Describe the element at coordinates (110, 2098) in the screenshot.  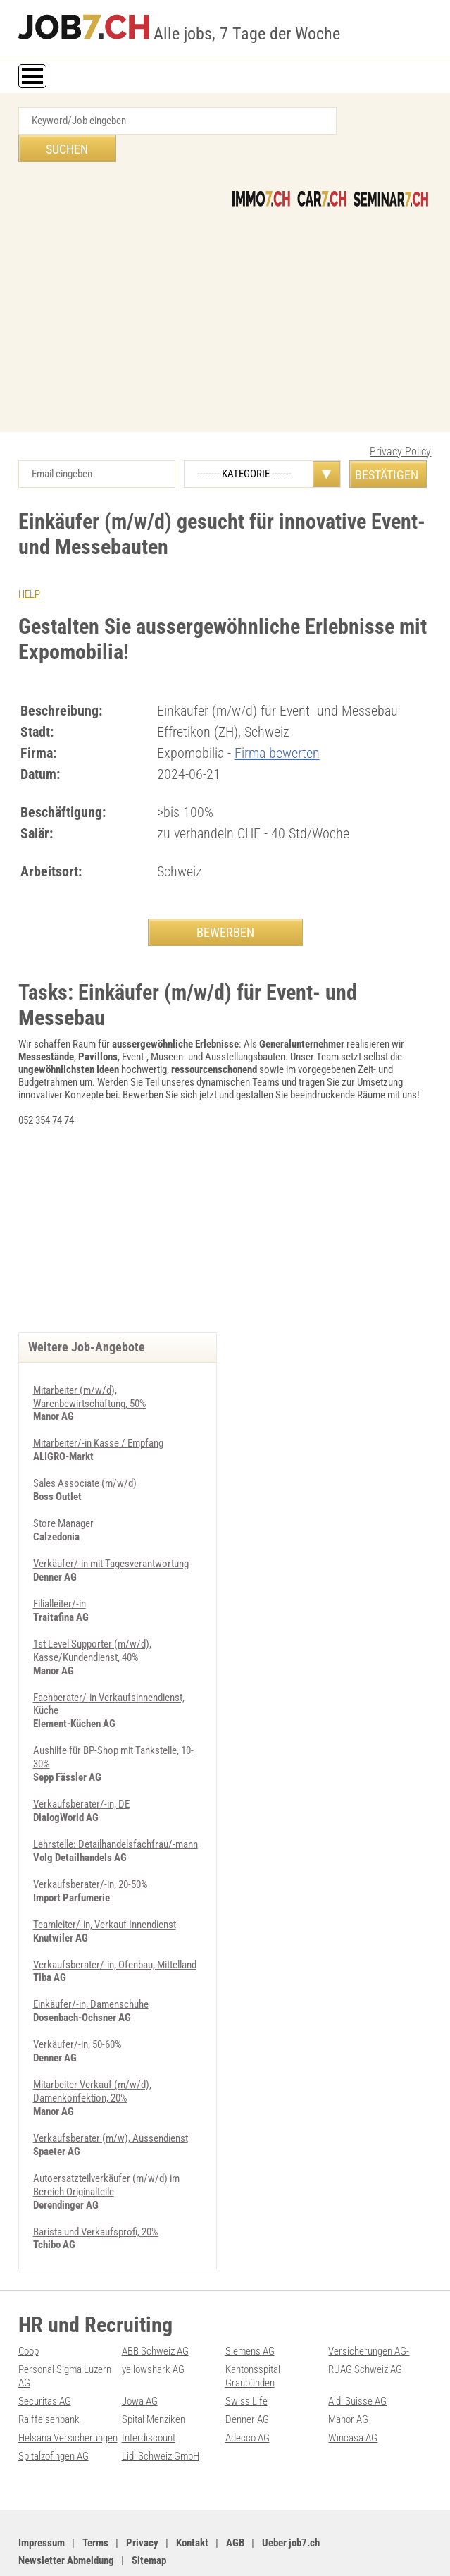
I see `Verkaufsberater (m/w), Aussendienst` at that location.